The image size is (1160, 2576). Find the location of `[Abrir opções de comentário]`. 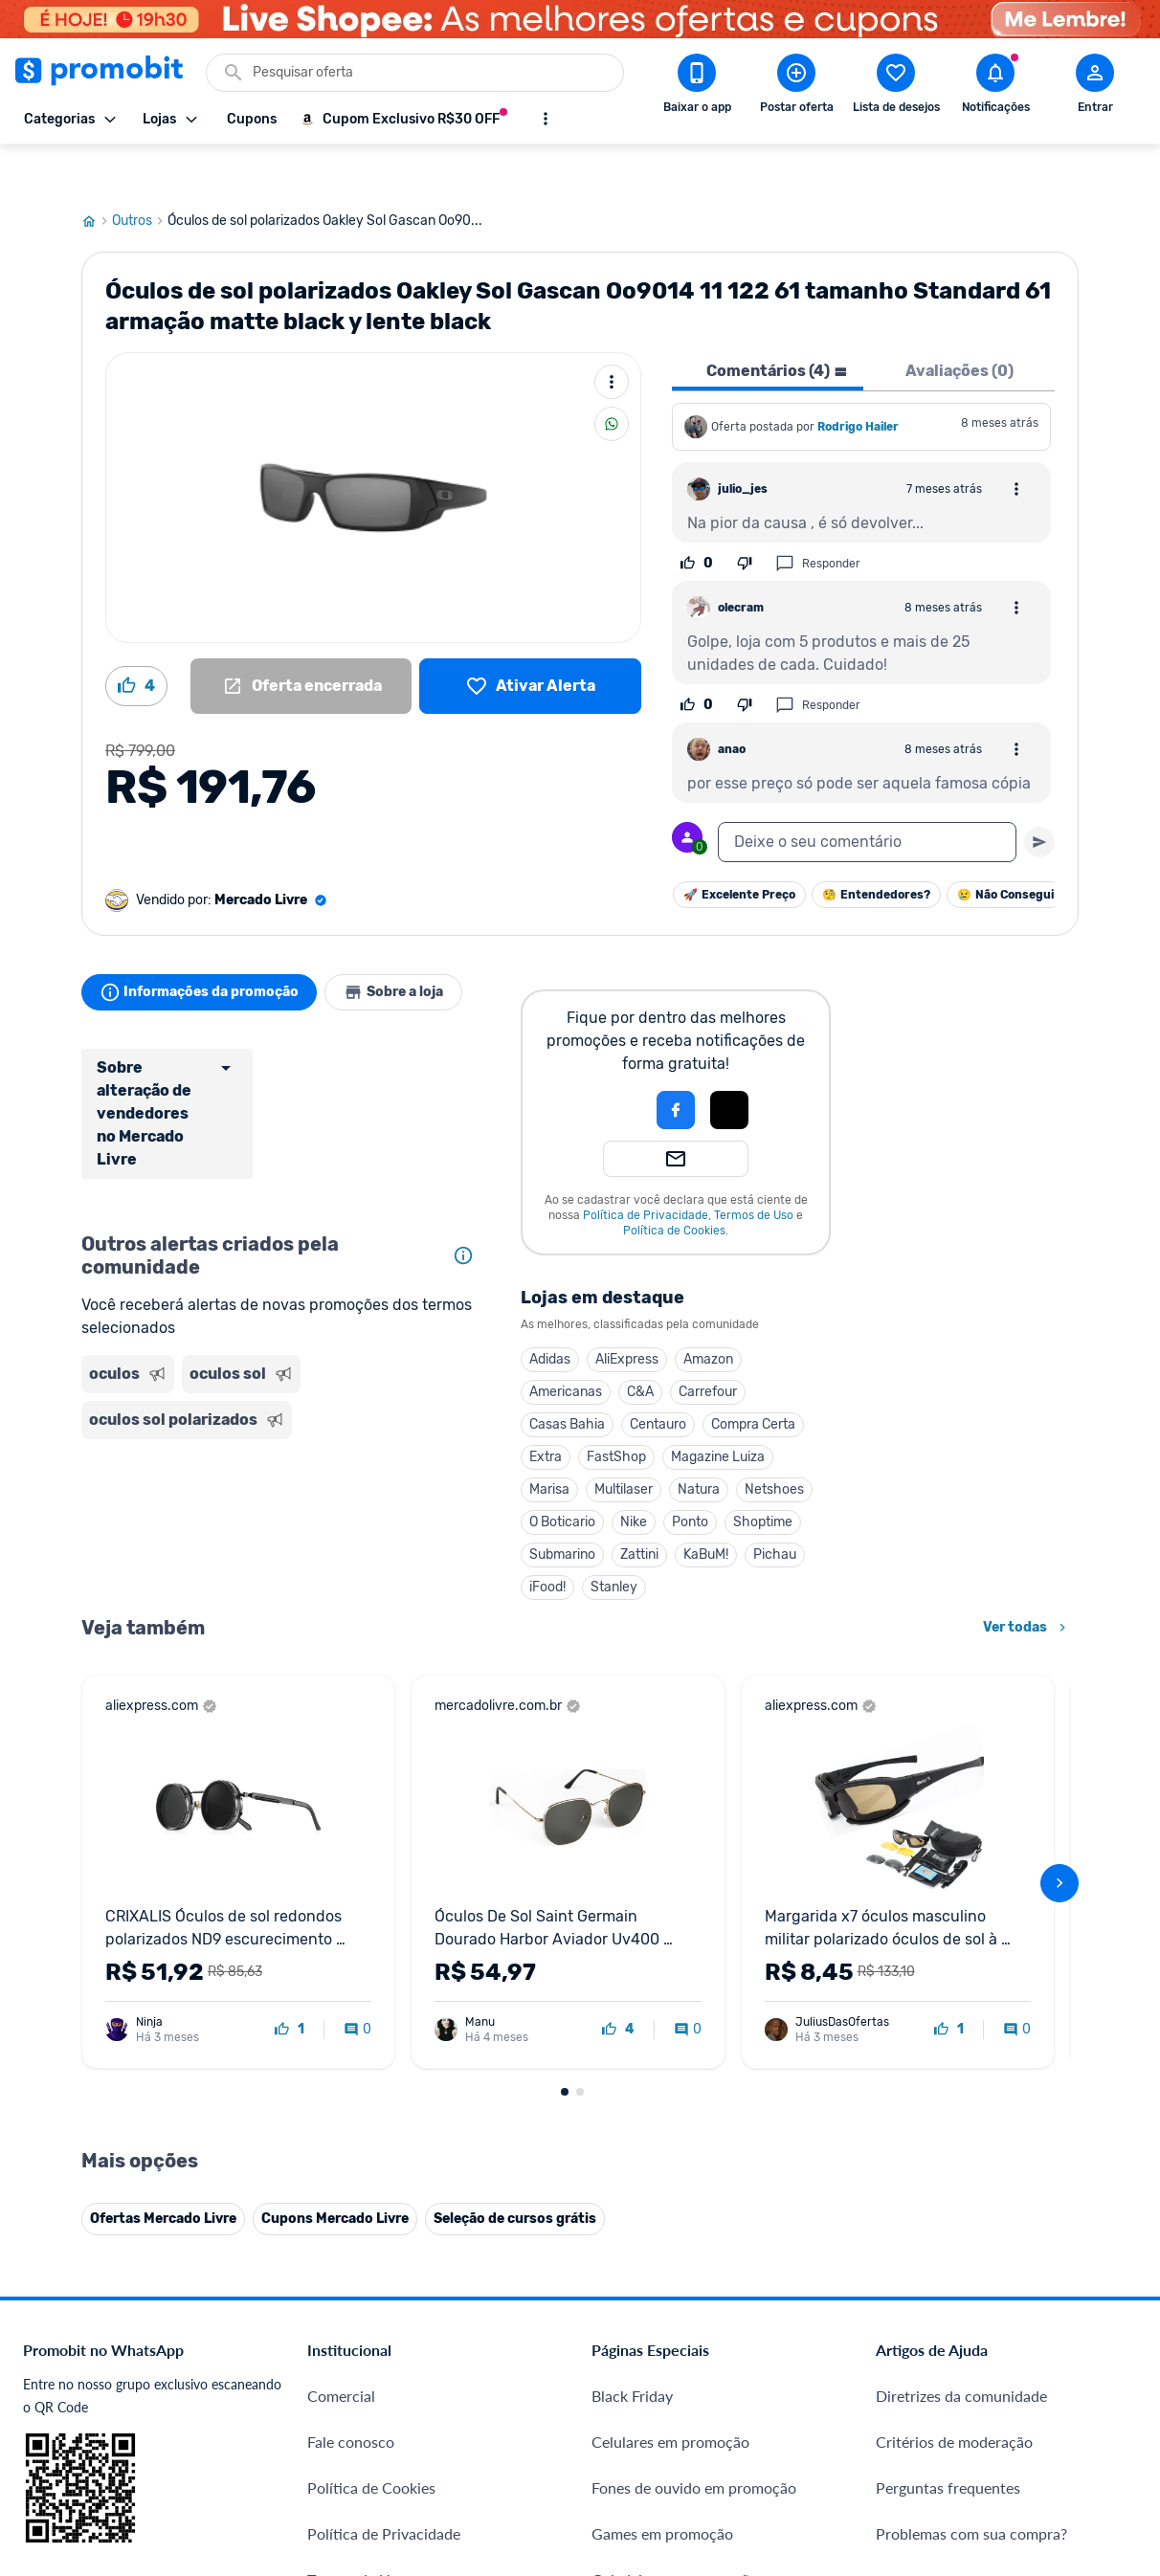

[Abrir opções de comentário] is located at coordinates (1016, 443).